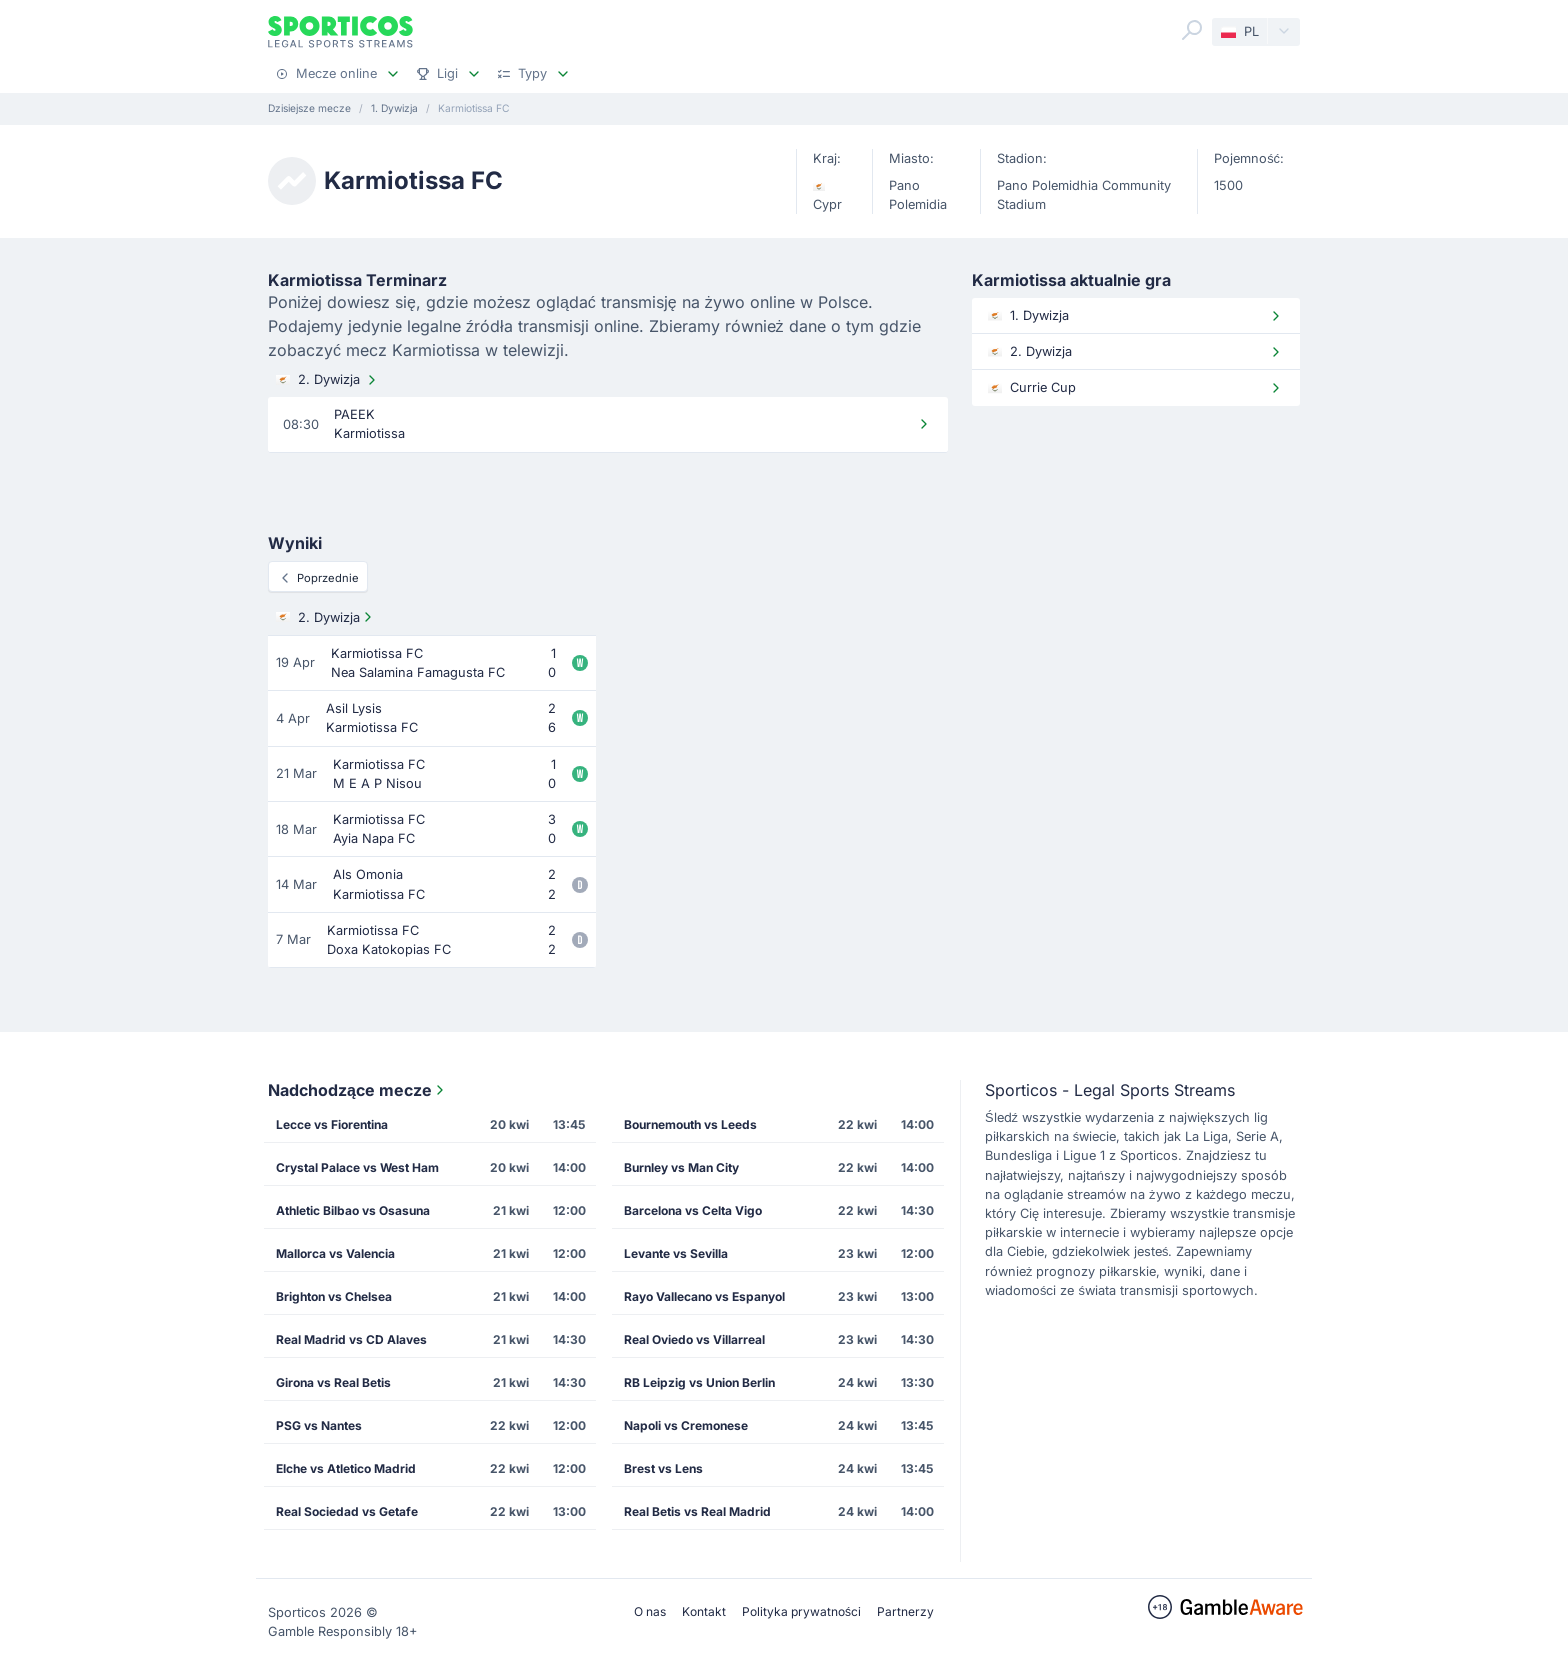  What do you see at coordinates (905, 1611) in the screenshot?
I see `Partnerzy` at bounding box center [905, 1611].